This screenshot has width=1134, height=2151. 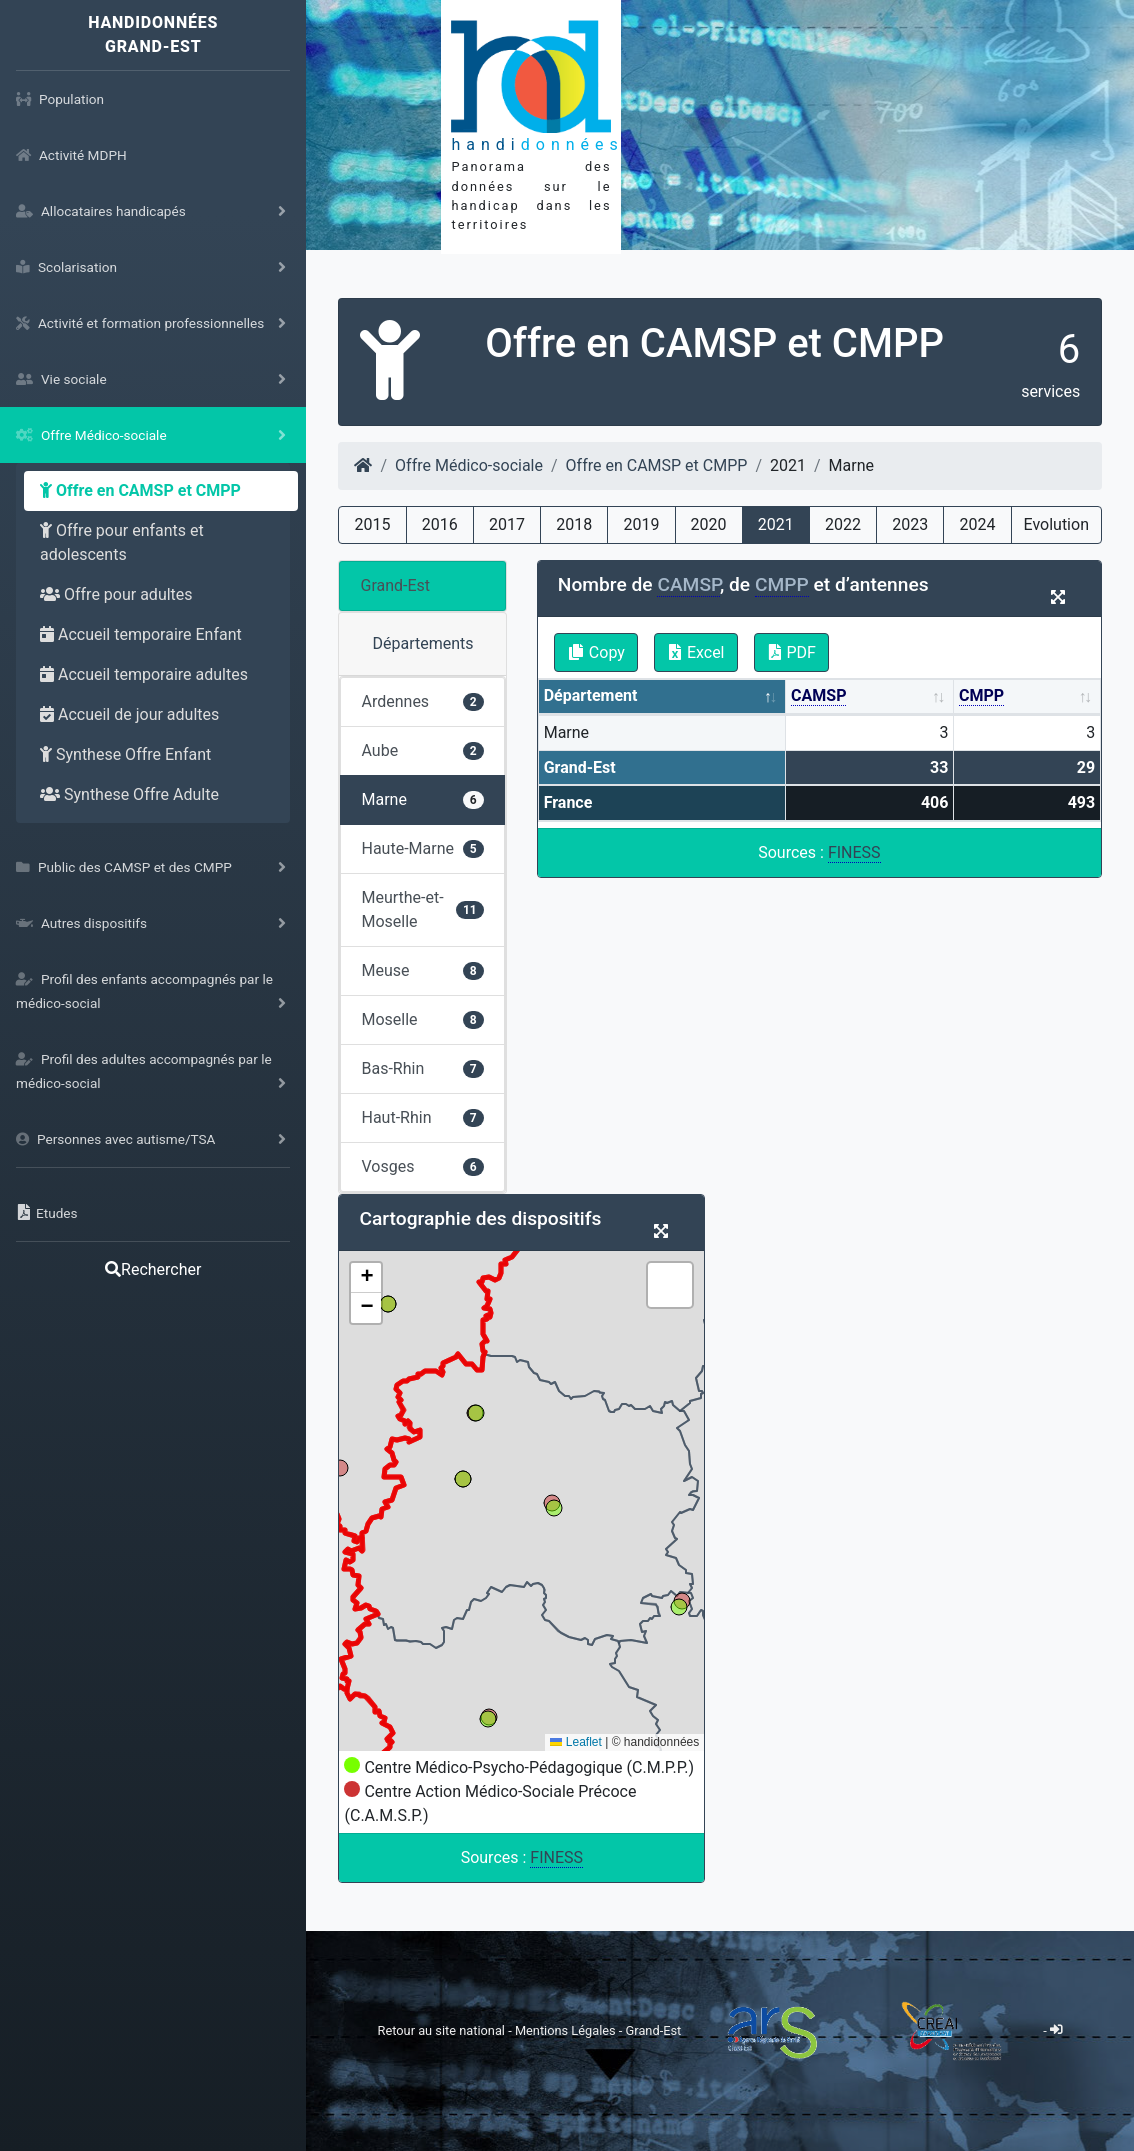 I want to click on [CAMSP: activate to sort column ascending], so click(x=870, y=697).